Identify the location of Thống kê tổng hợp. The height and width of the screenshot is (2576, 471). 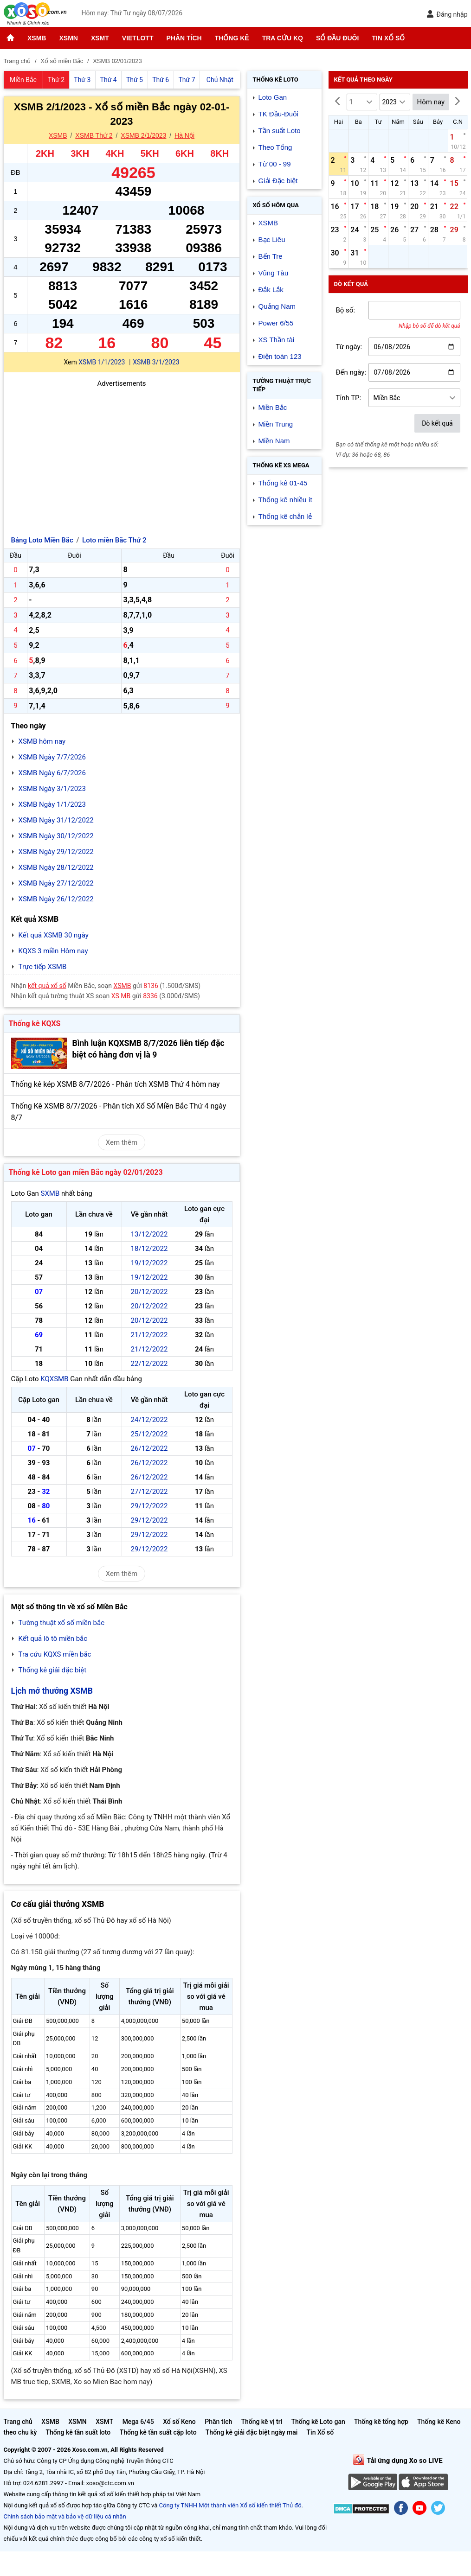
(381, 2421).